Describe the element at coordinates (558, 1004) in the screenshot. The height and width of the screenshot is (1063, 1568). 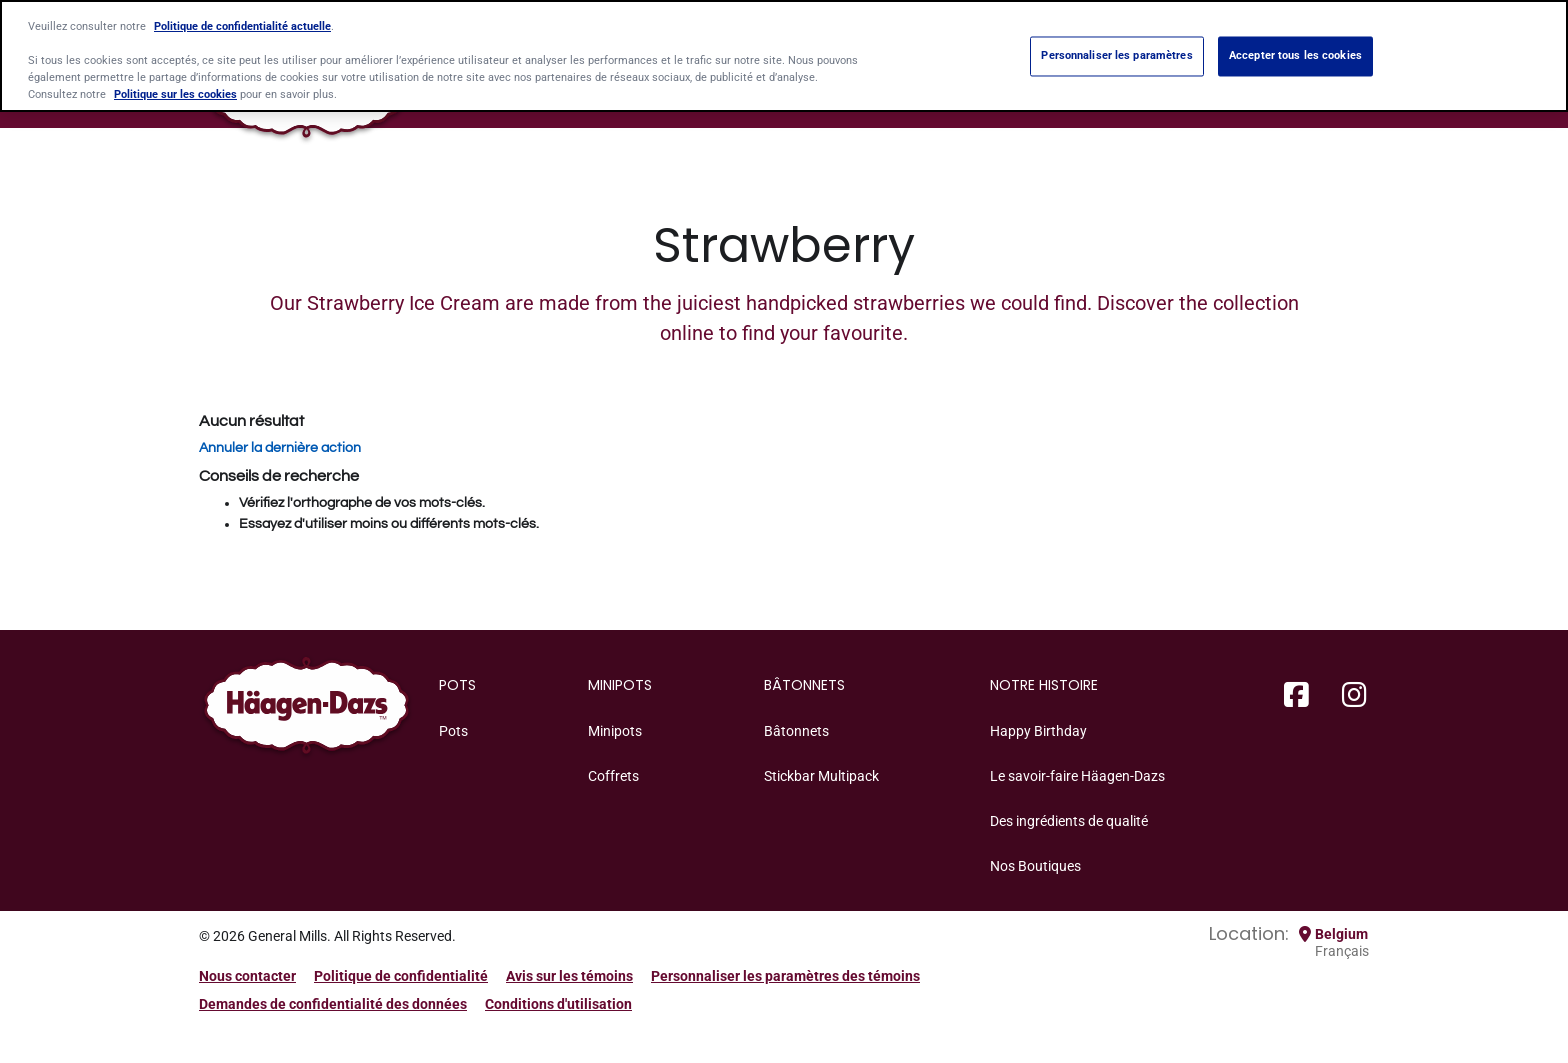
I see `Conditions d'utilisation` at that location.